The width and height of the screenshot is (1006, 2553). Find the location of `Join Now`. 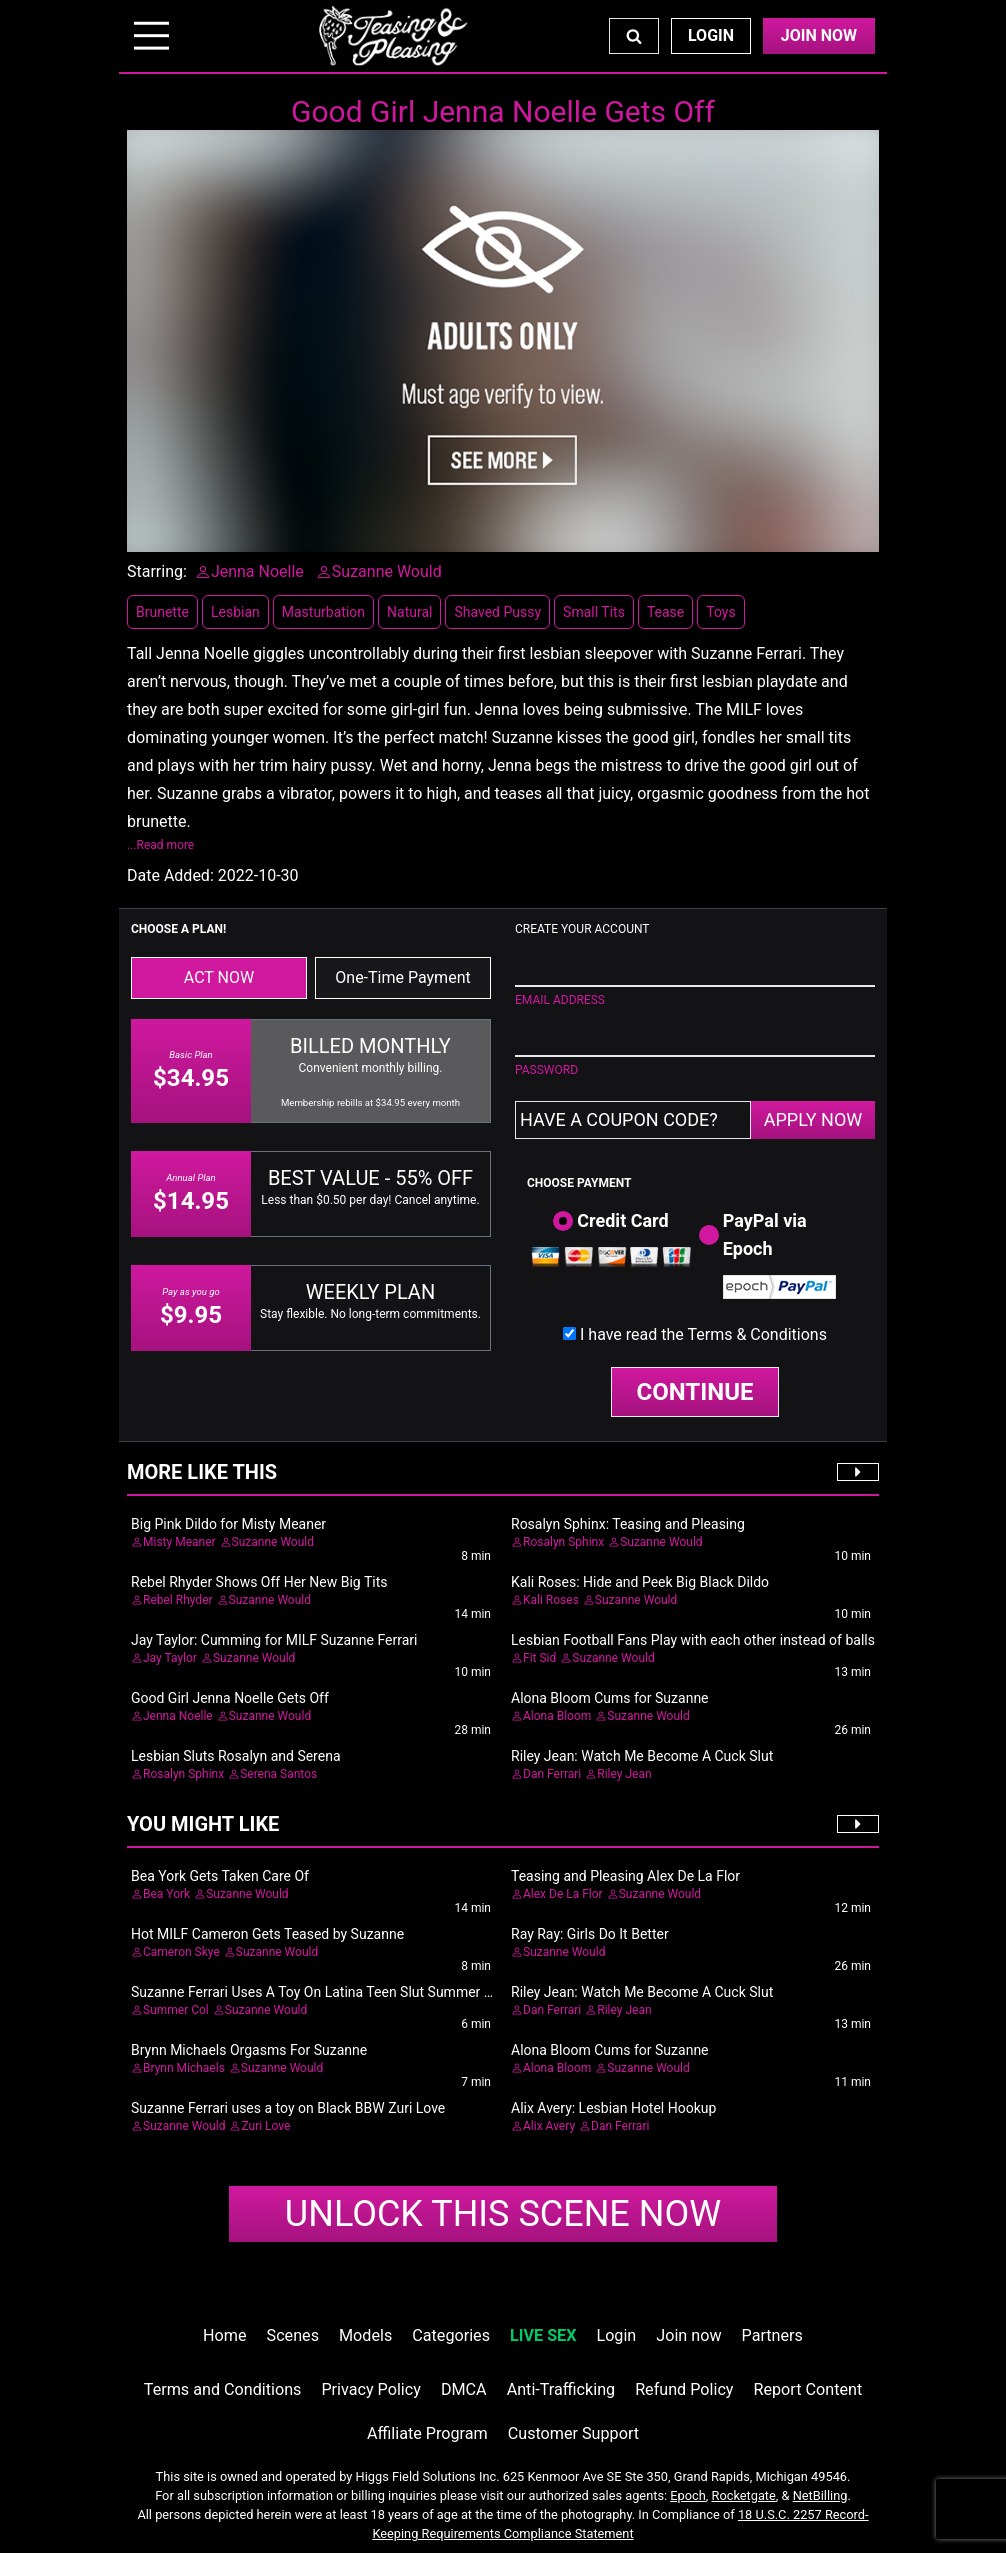

Join Now is located at coordinates (819, 35).